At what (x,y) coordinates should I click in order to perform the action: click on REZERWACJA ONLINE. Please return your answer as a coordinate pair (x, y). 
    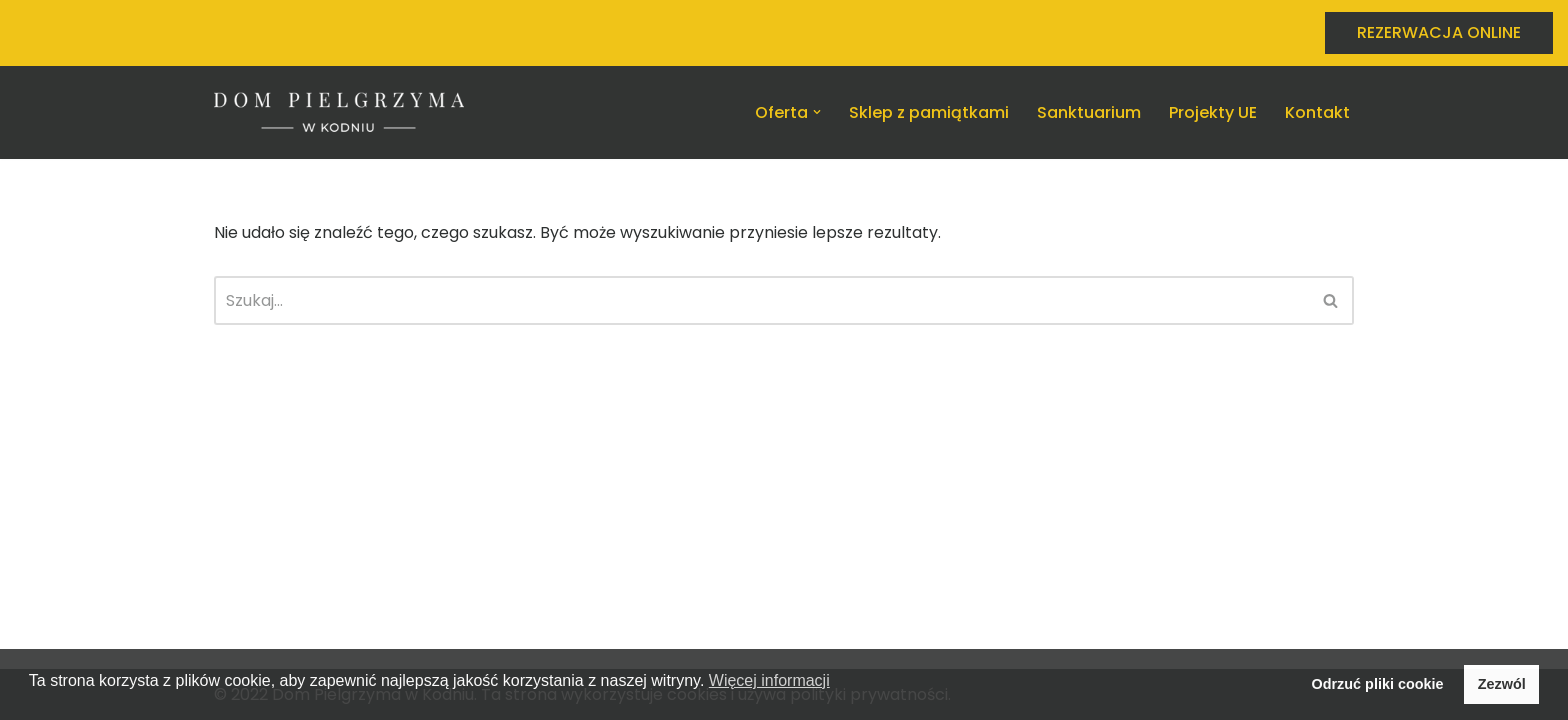
    Looking at the image, I should click on (1439, 32).